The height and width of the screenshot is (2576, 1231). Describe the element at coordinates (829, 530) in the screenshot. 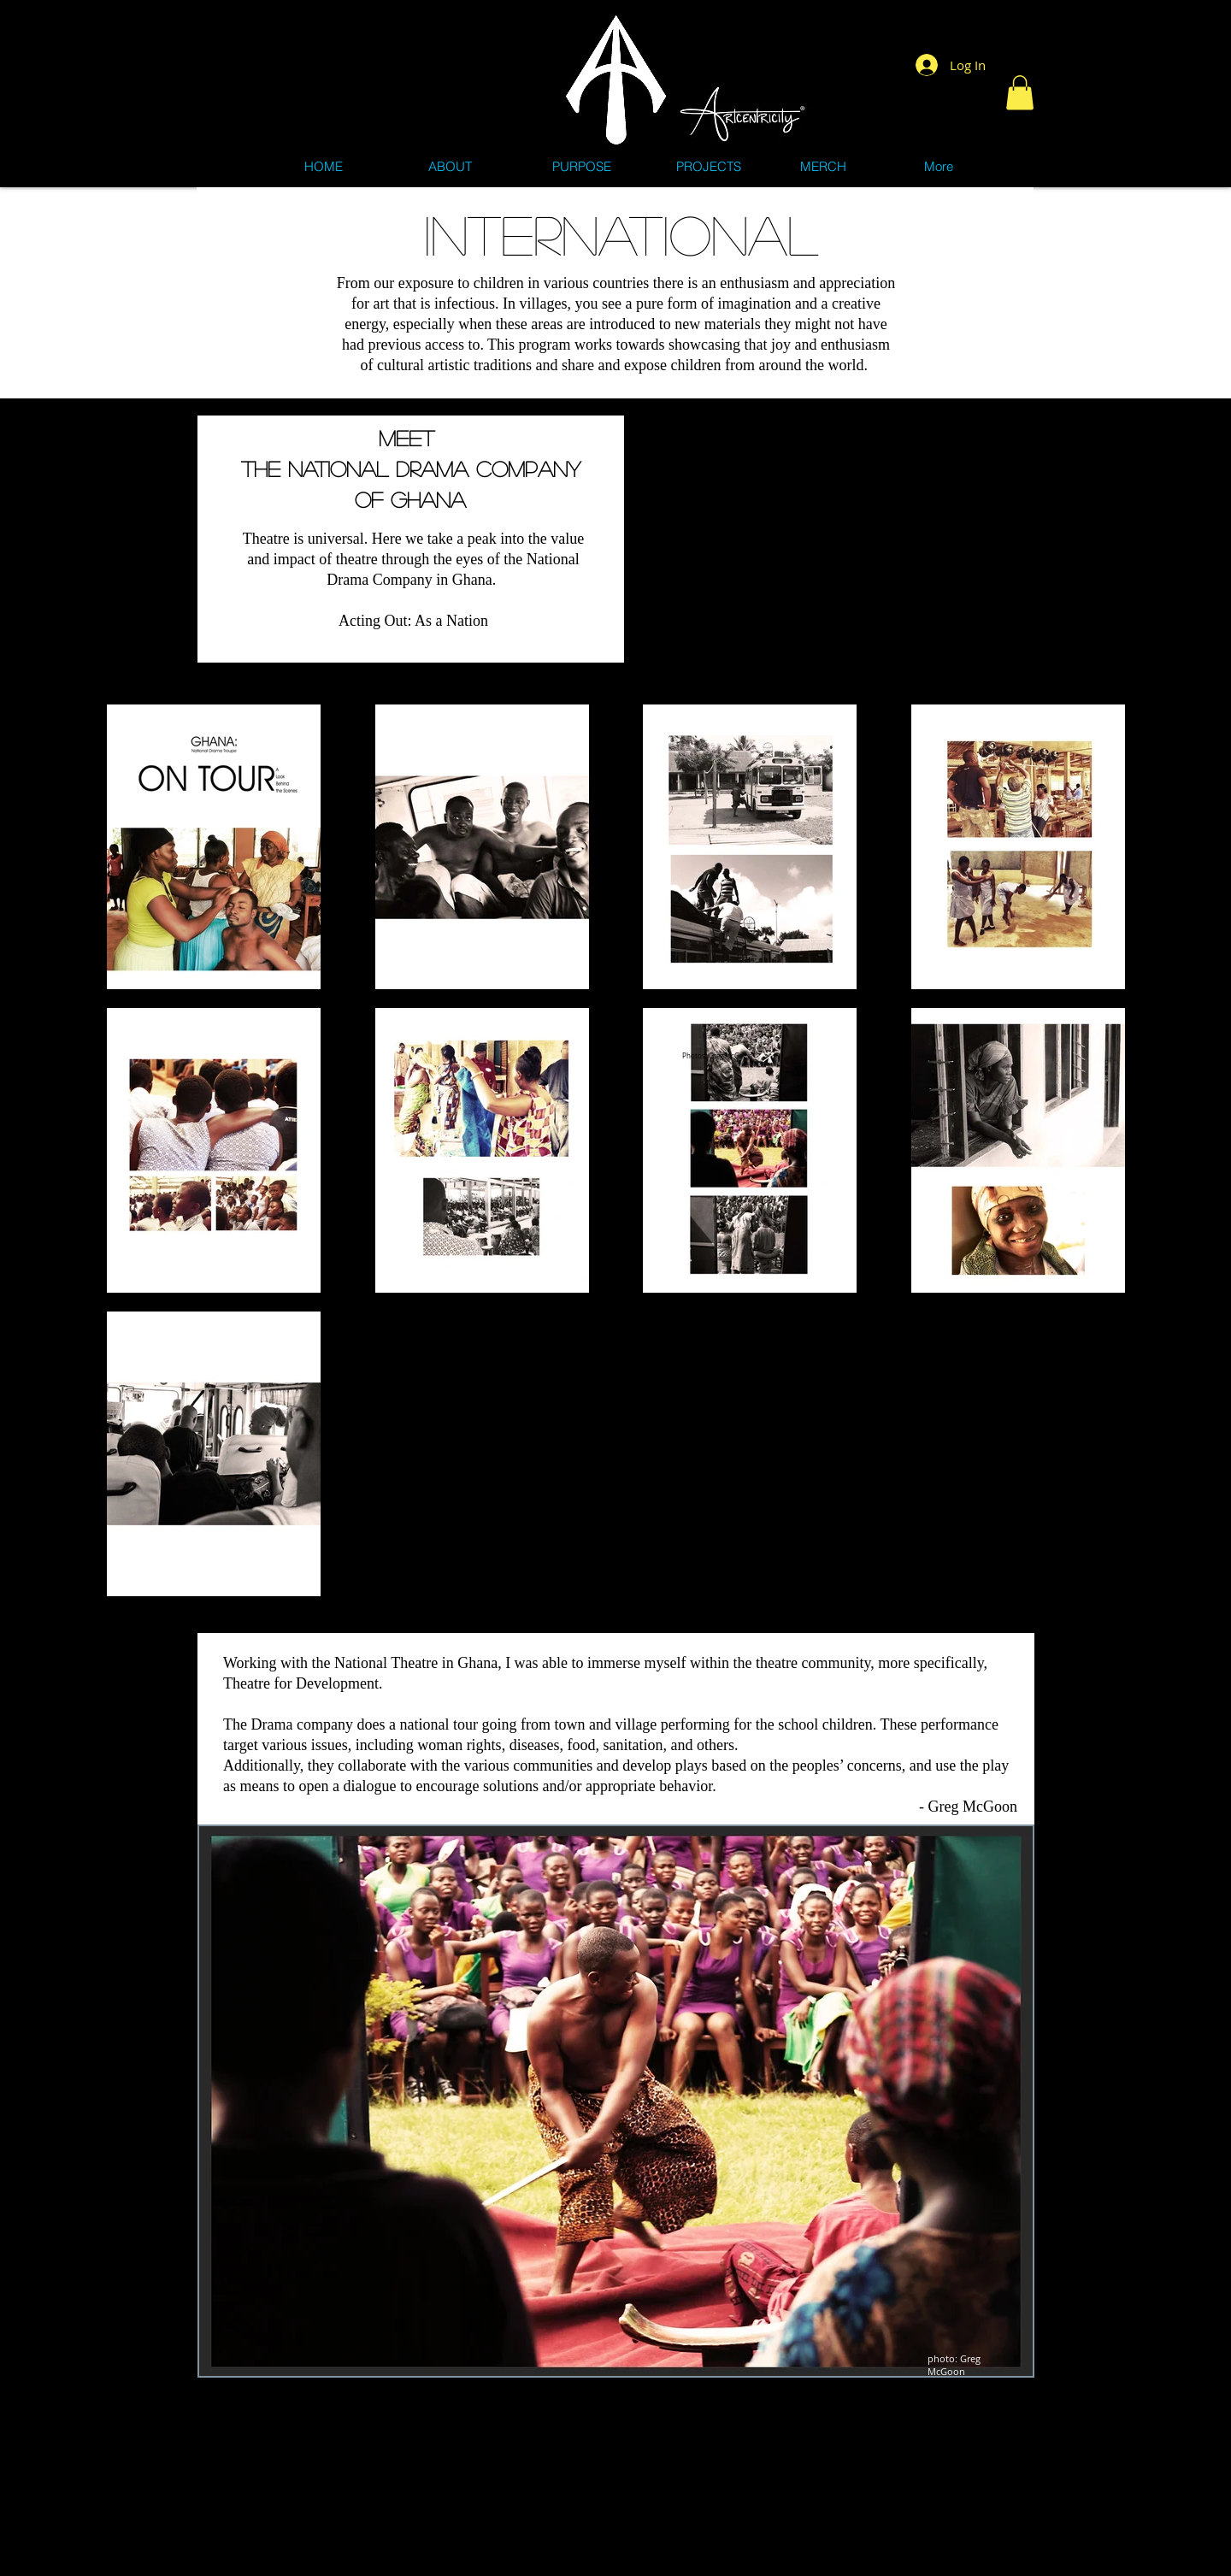

I see `[External YouTube]` at that location.